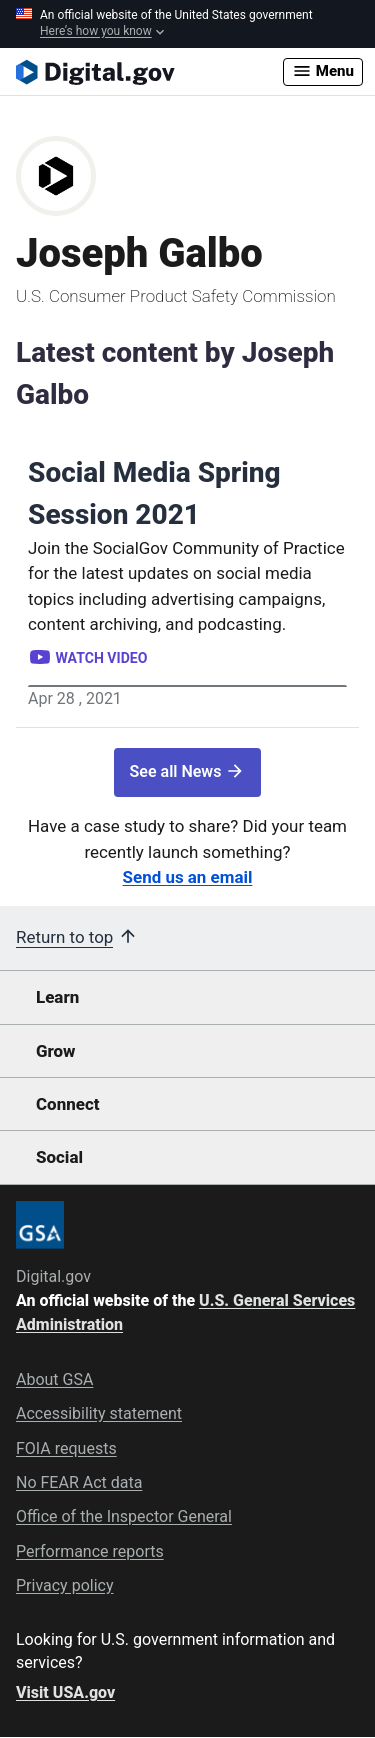  What do you see at coordinates (79, 1482) in the screenshot?
I see `No FEAR Act data` at bounding box center [79, 1482].